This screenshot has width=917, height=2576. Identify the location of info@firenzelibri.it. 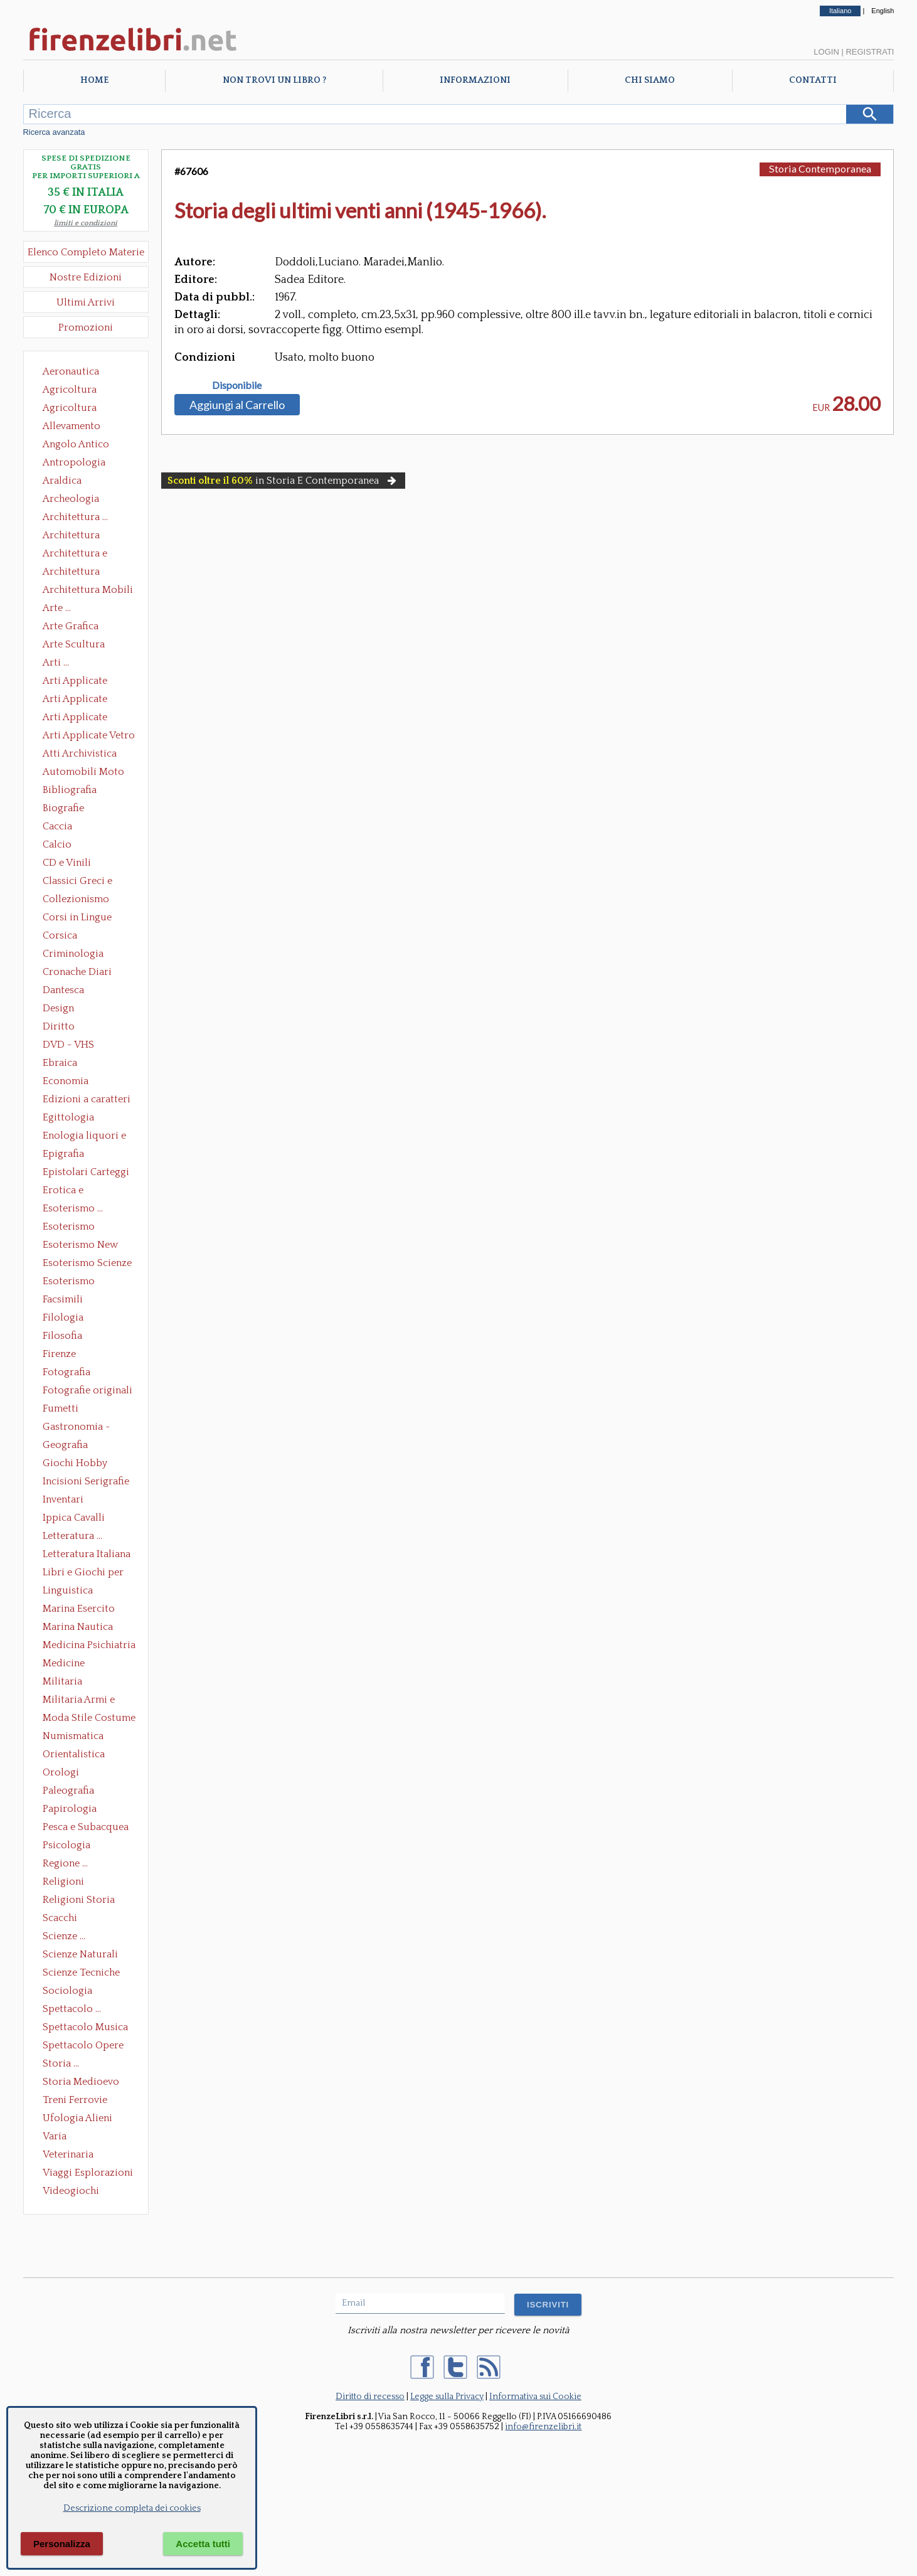
(543, 2427).